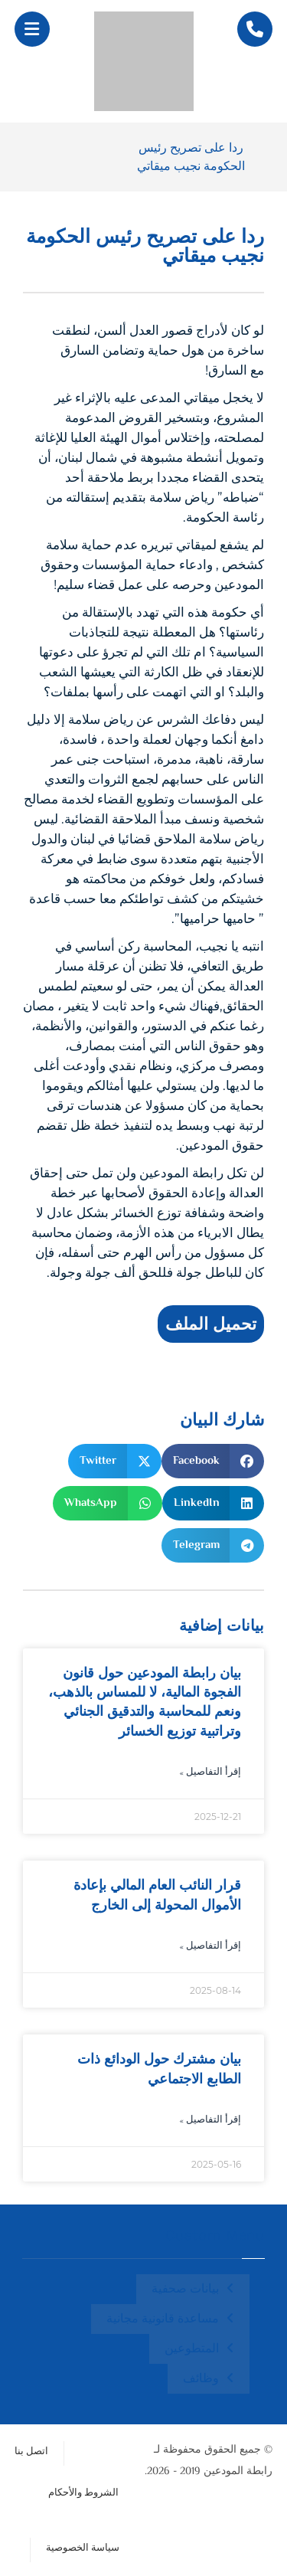 This screenshot has width=287, height=2576. What do you see at coordinates (32, 29) in the screenshot?
I see `[button]` at bounding box center [32, 29].